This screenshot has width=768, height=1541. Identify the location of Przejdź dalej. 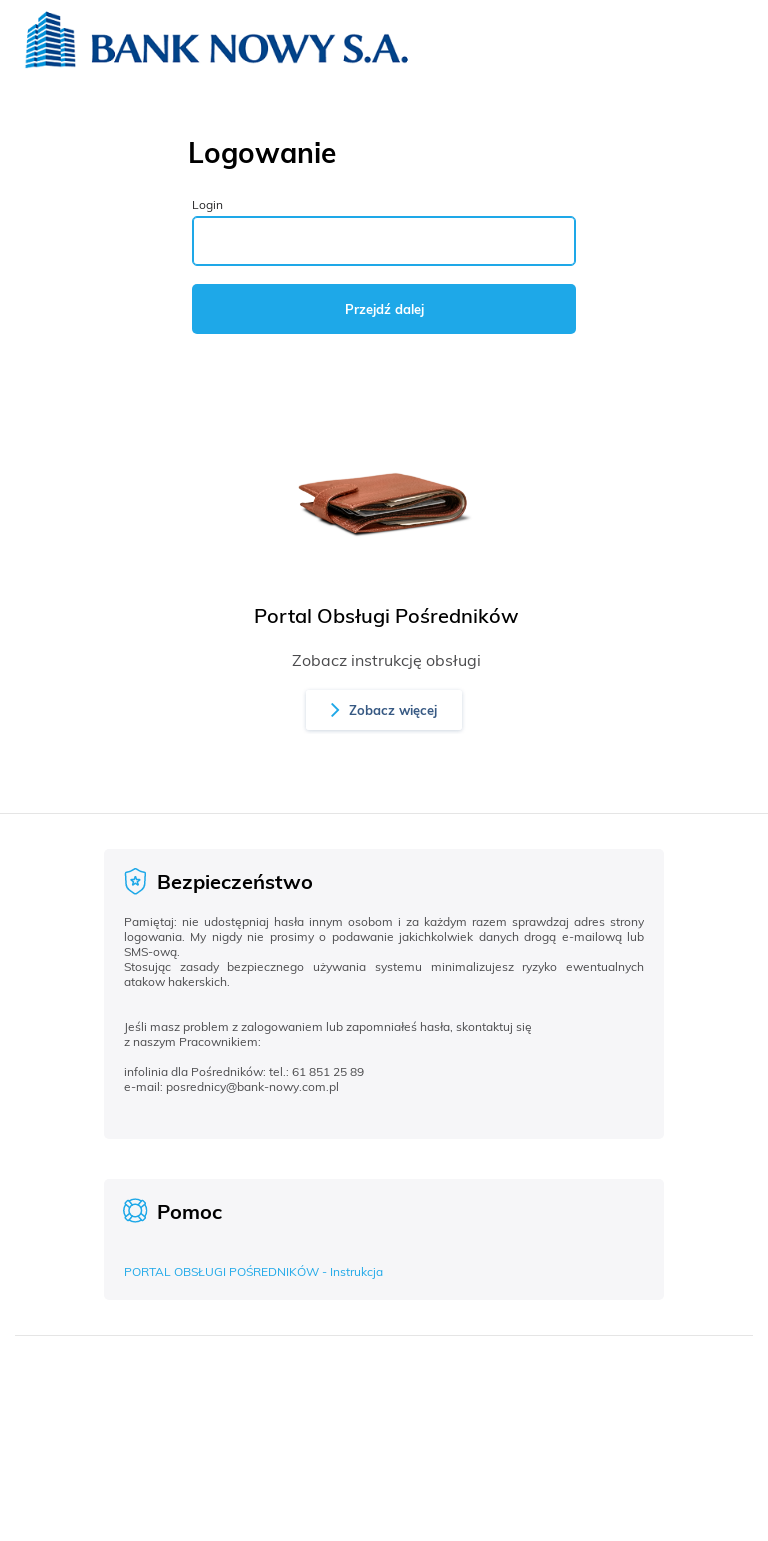
(384, 309).